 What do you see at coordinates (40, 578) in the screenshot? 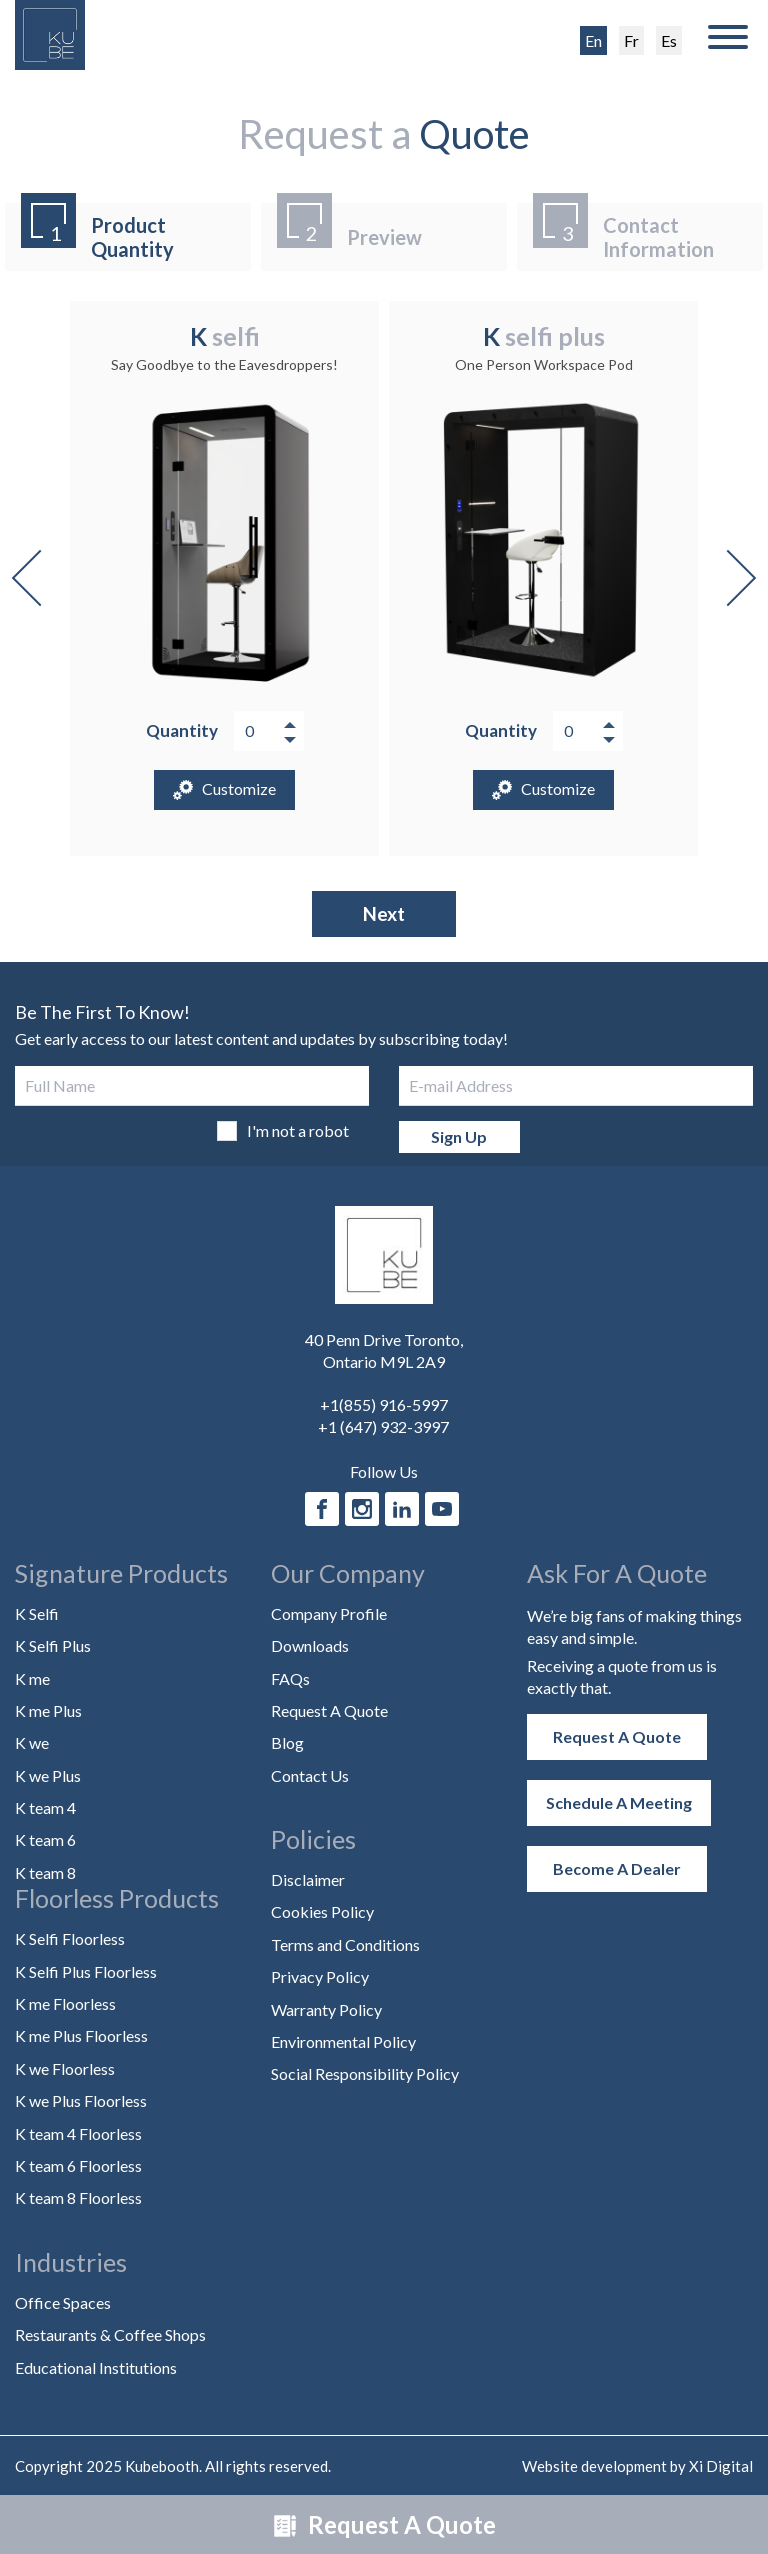
I see `Previous` at bounding box center [40, 578].